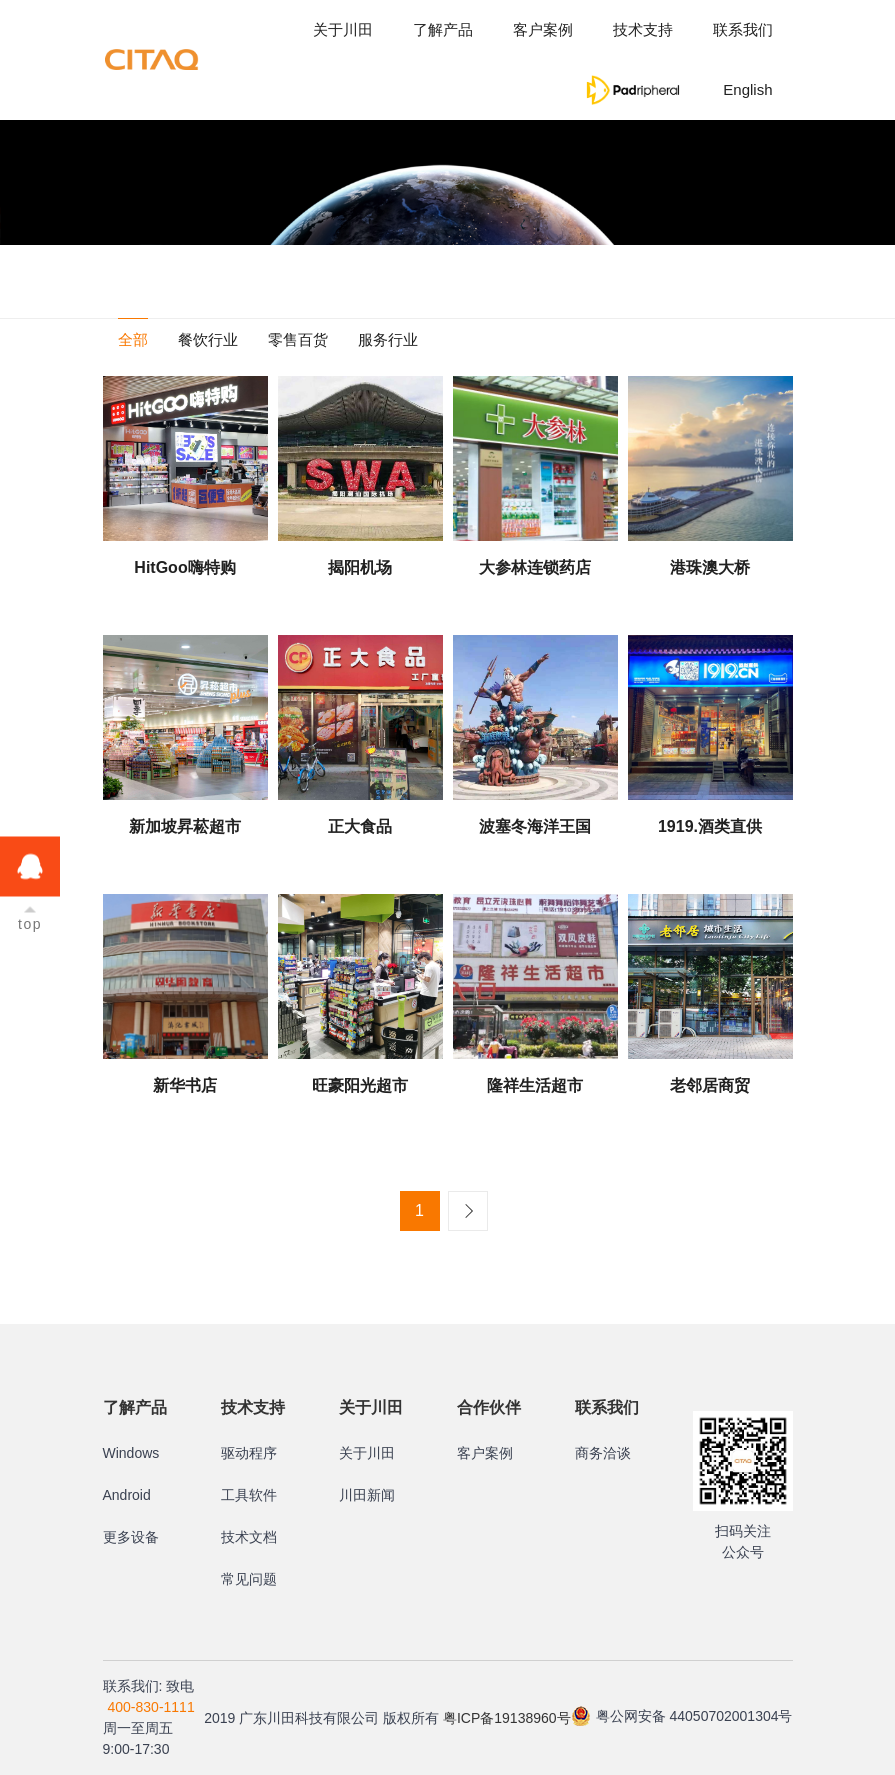 The width and height of the screenshot is (895, 1775). I want to click on 更多设备, so click(131, 1537).